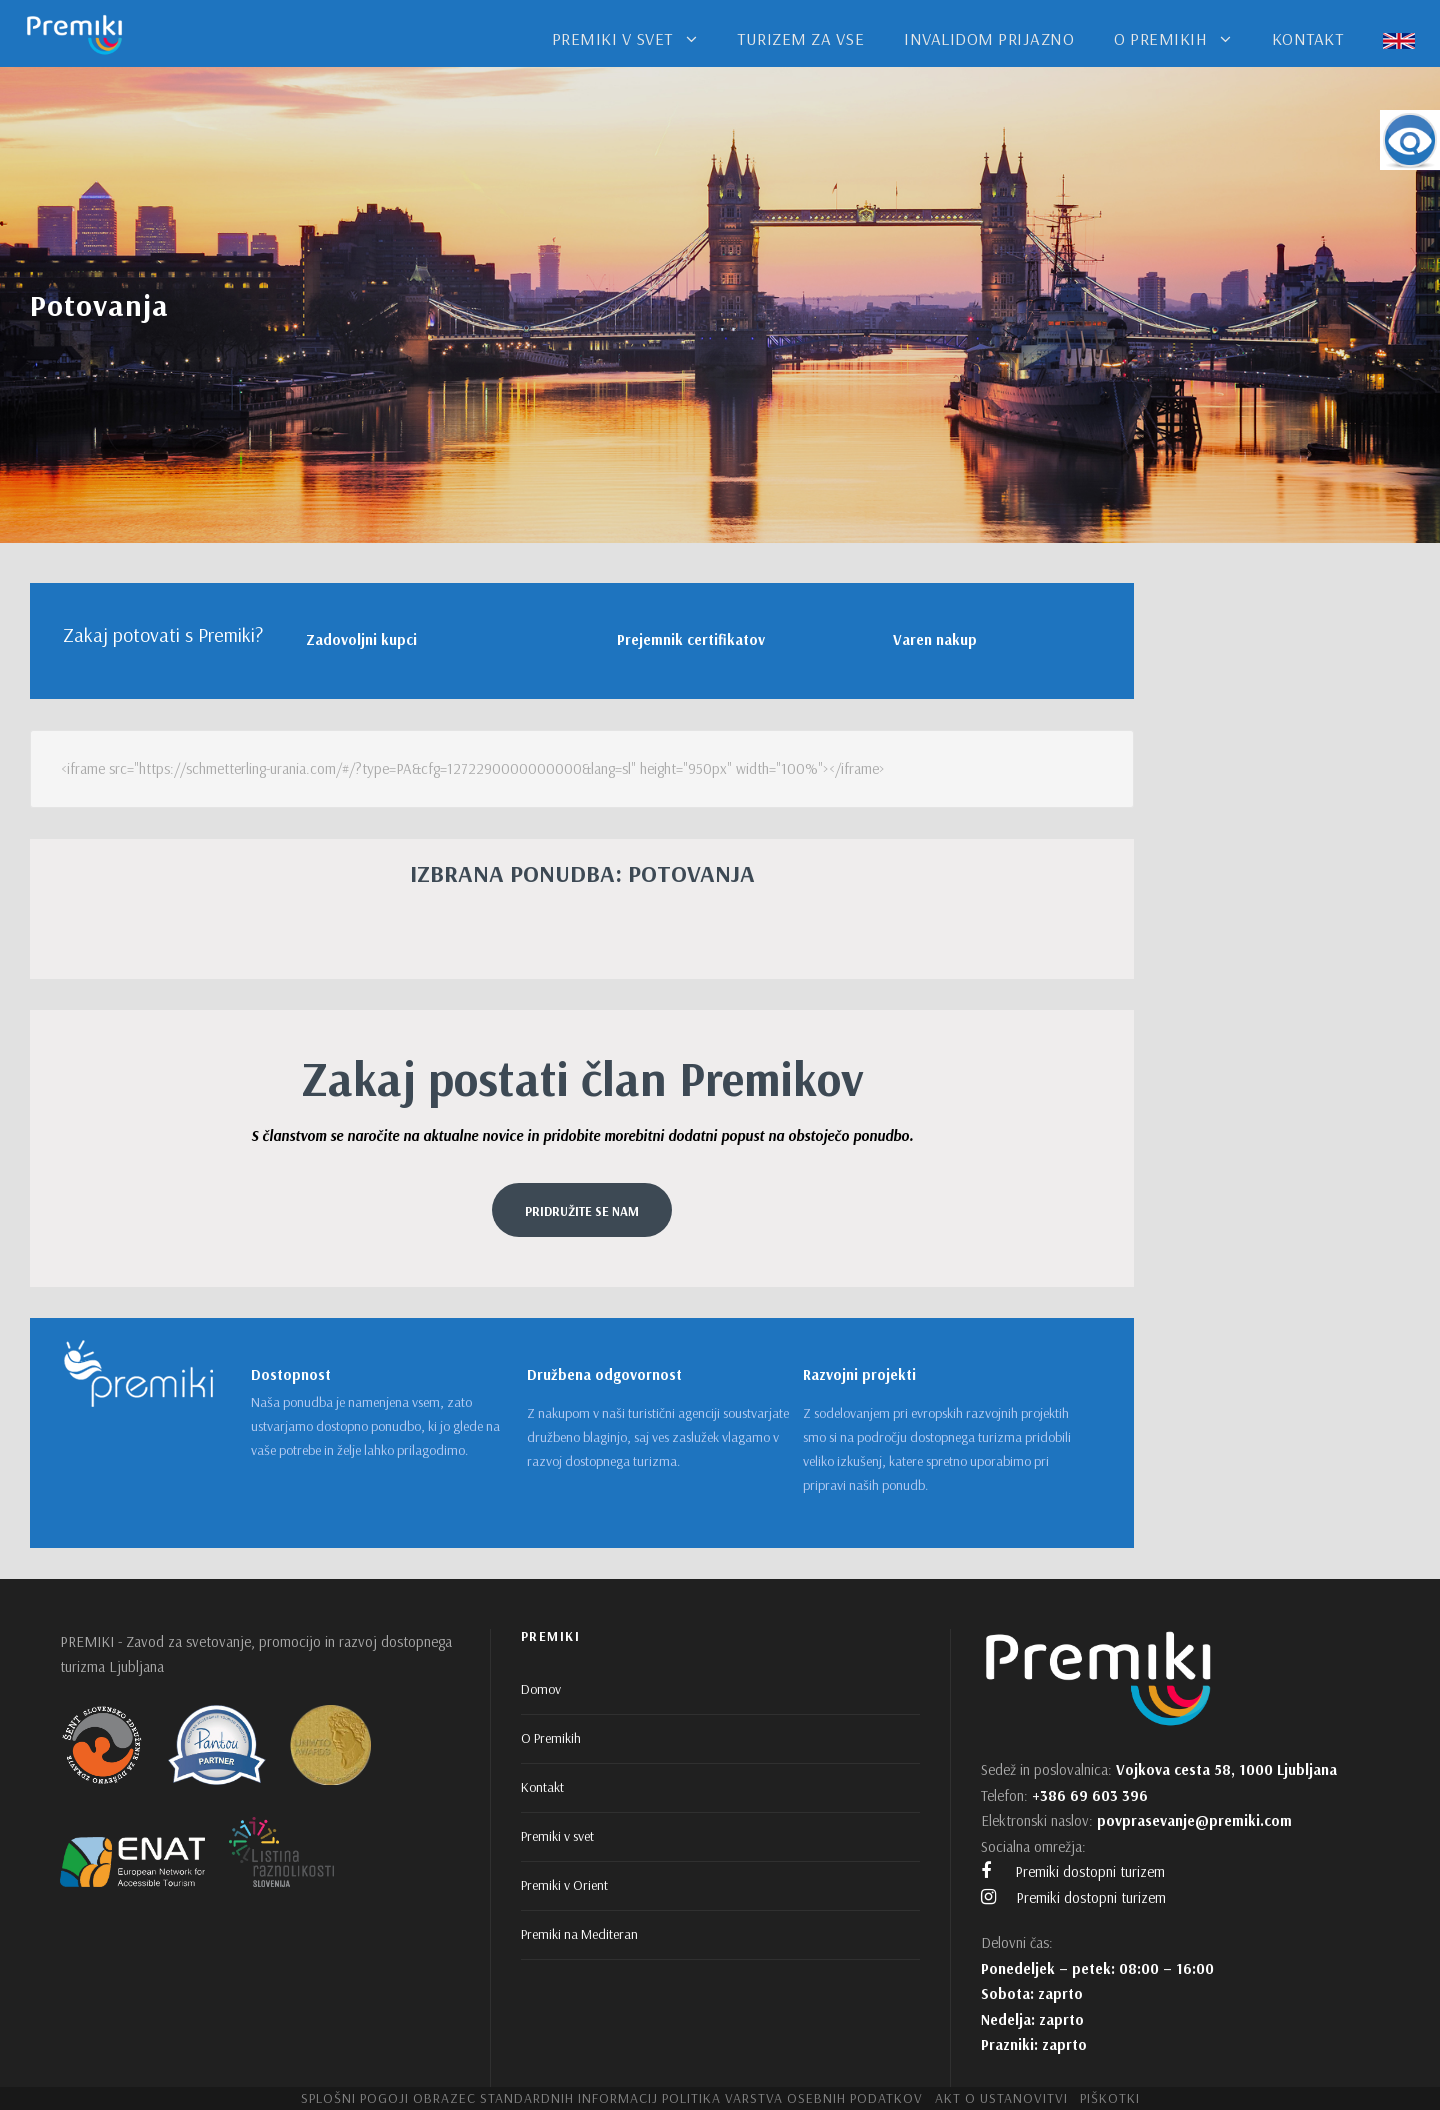 This screenshot has width=1440, height=2110. Describe the element at coordinates (1110, 2098) in the screenshot. I see `Piškotki` at that location.